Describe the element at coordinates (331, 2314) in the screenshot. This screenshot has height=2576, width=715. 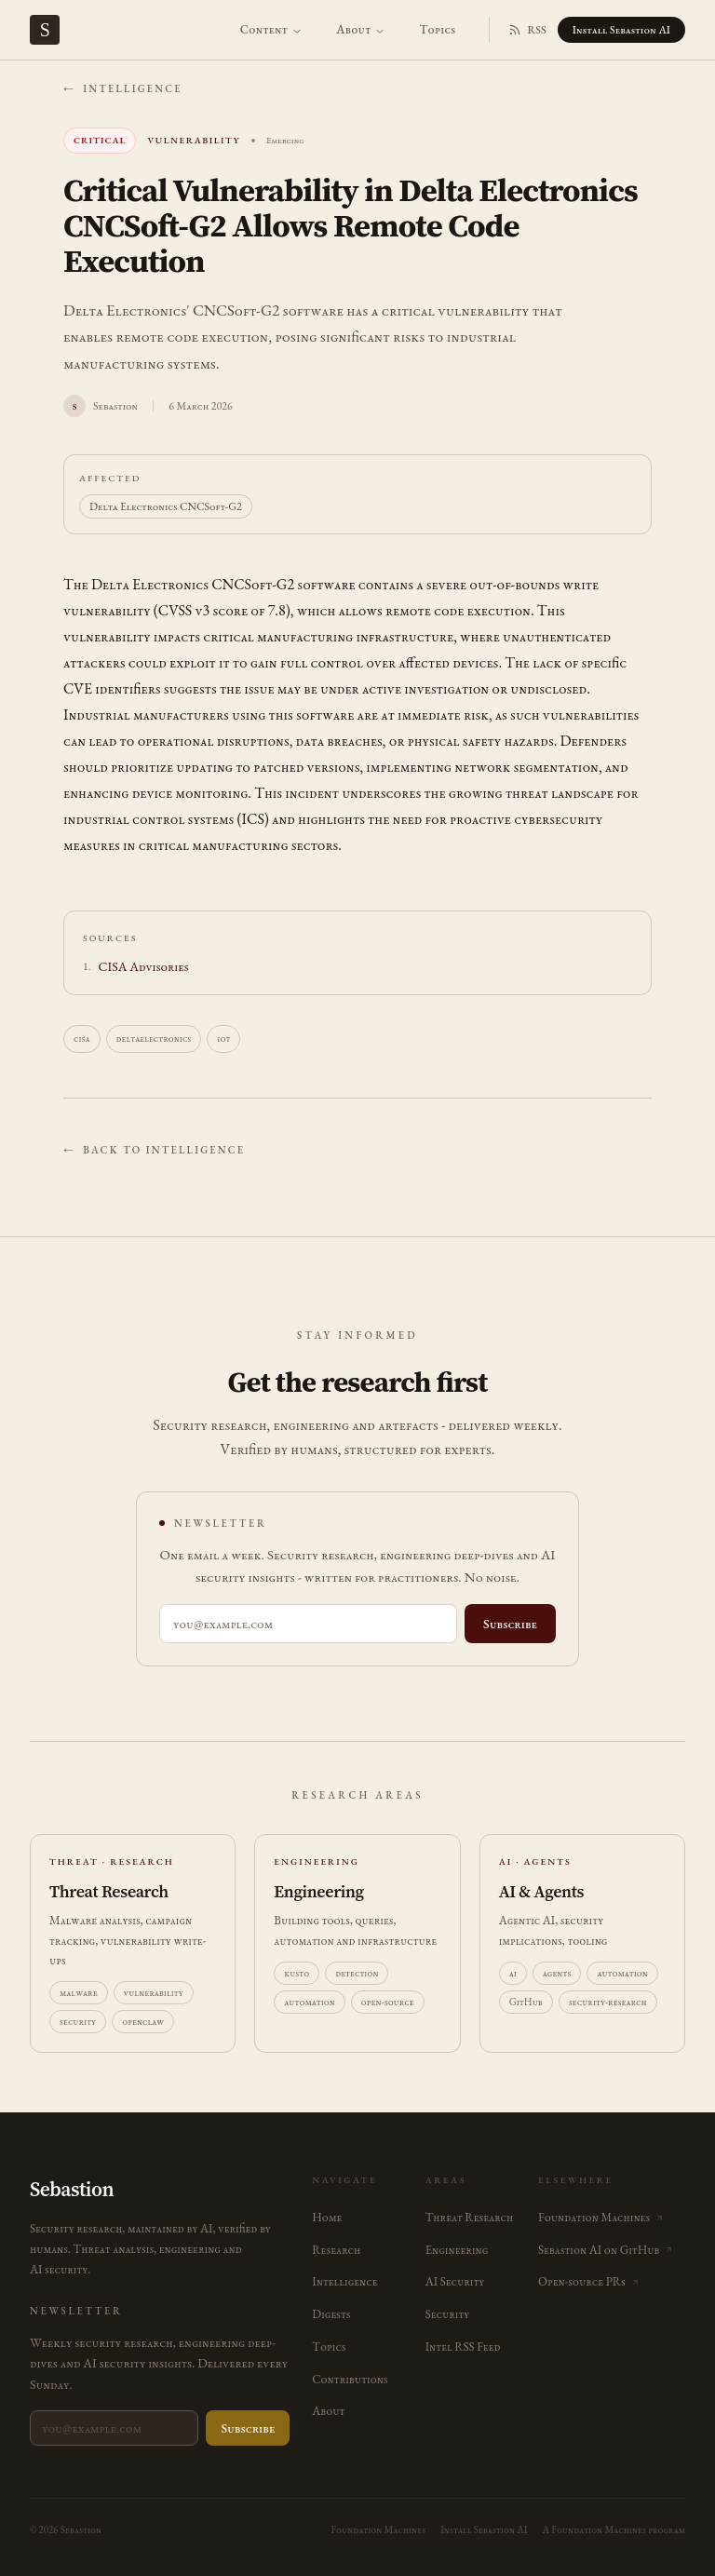
I see `Digests` at that location.